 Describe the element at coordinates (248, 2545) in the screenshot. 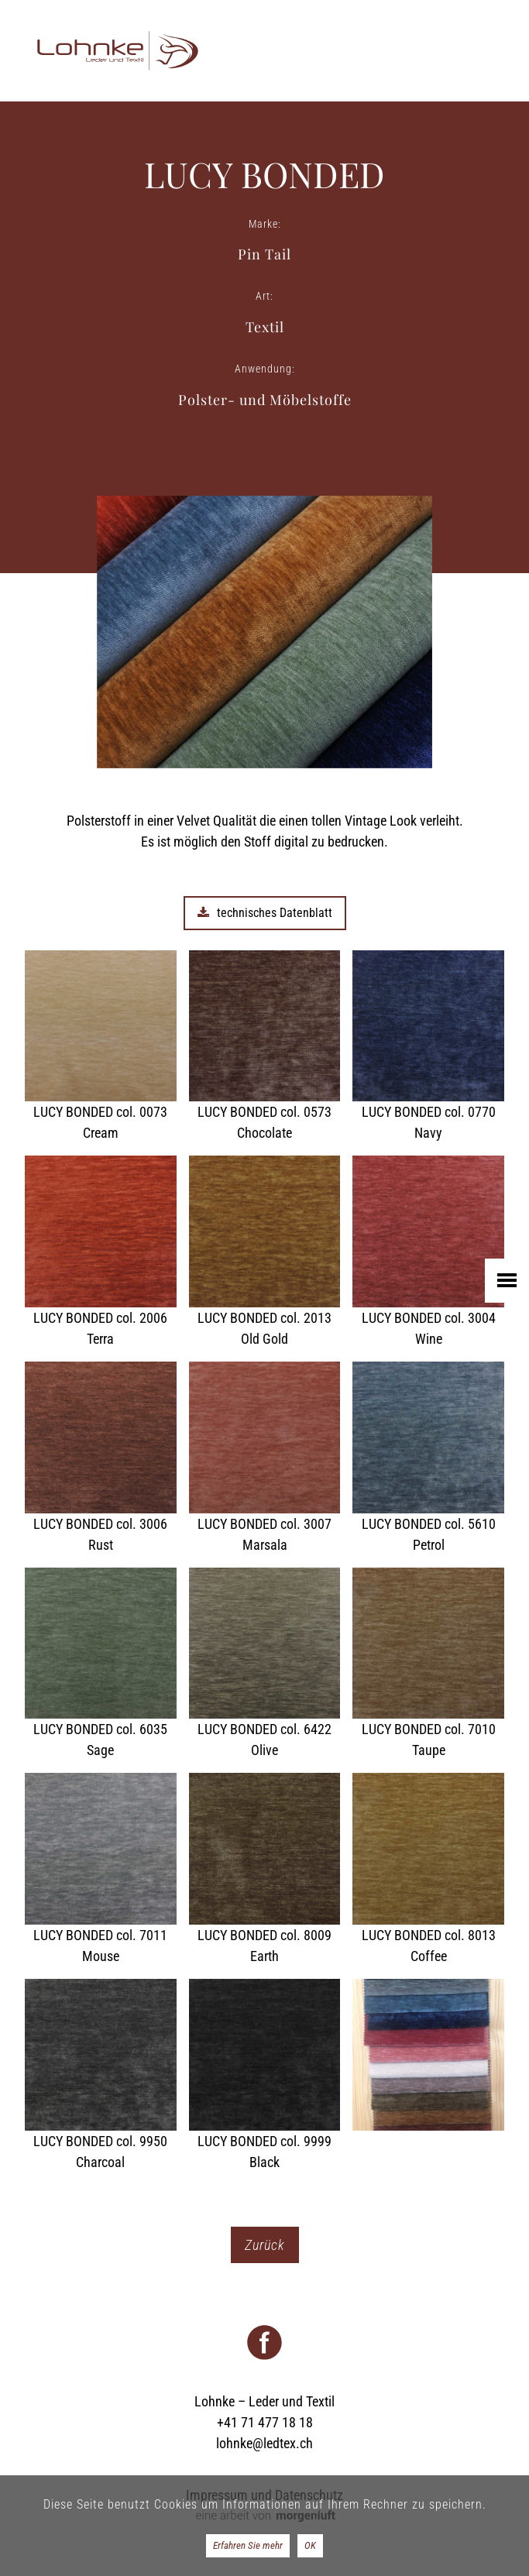

I see `Erfahren Sie mehr` at that location.